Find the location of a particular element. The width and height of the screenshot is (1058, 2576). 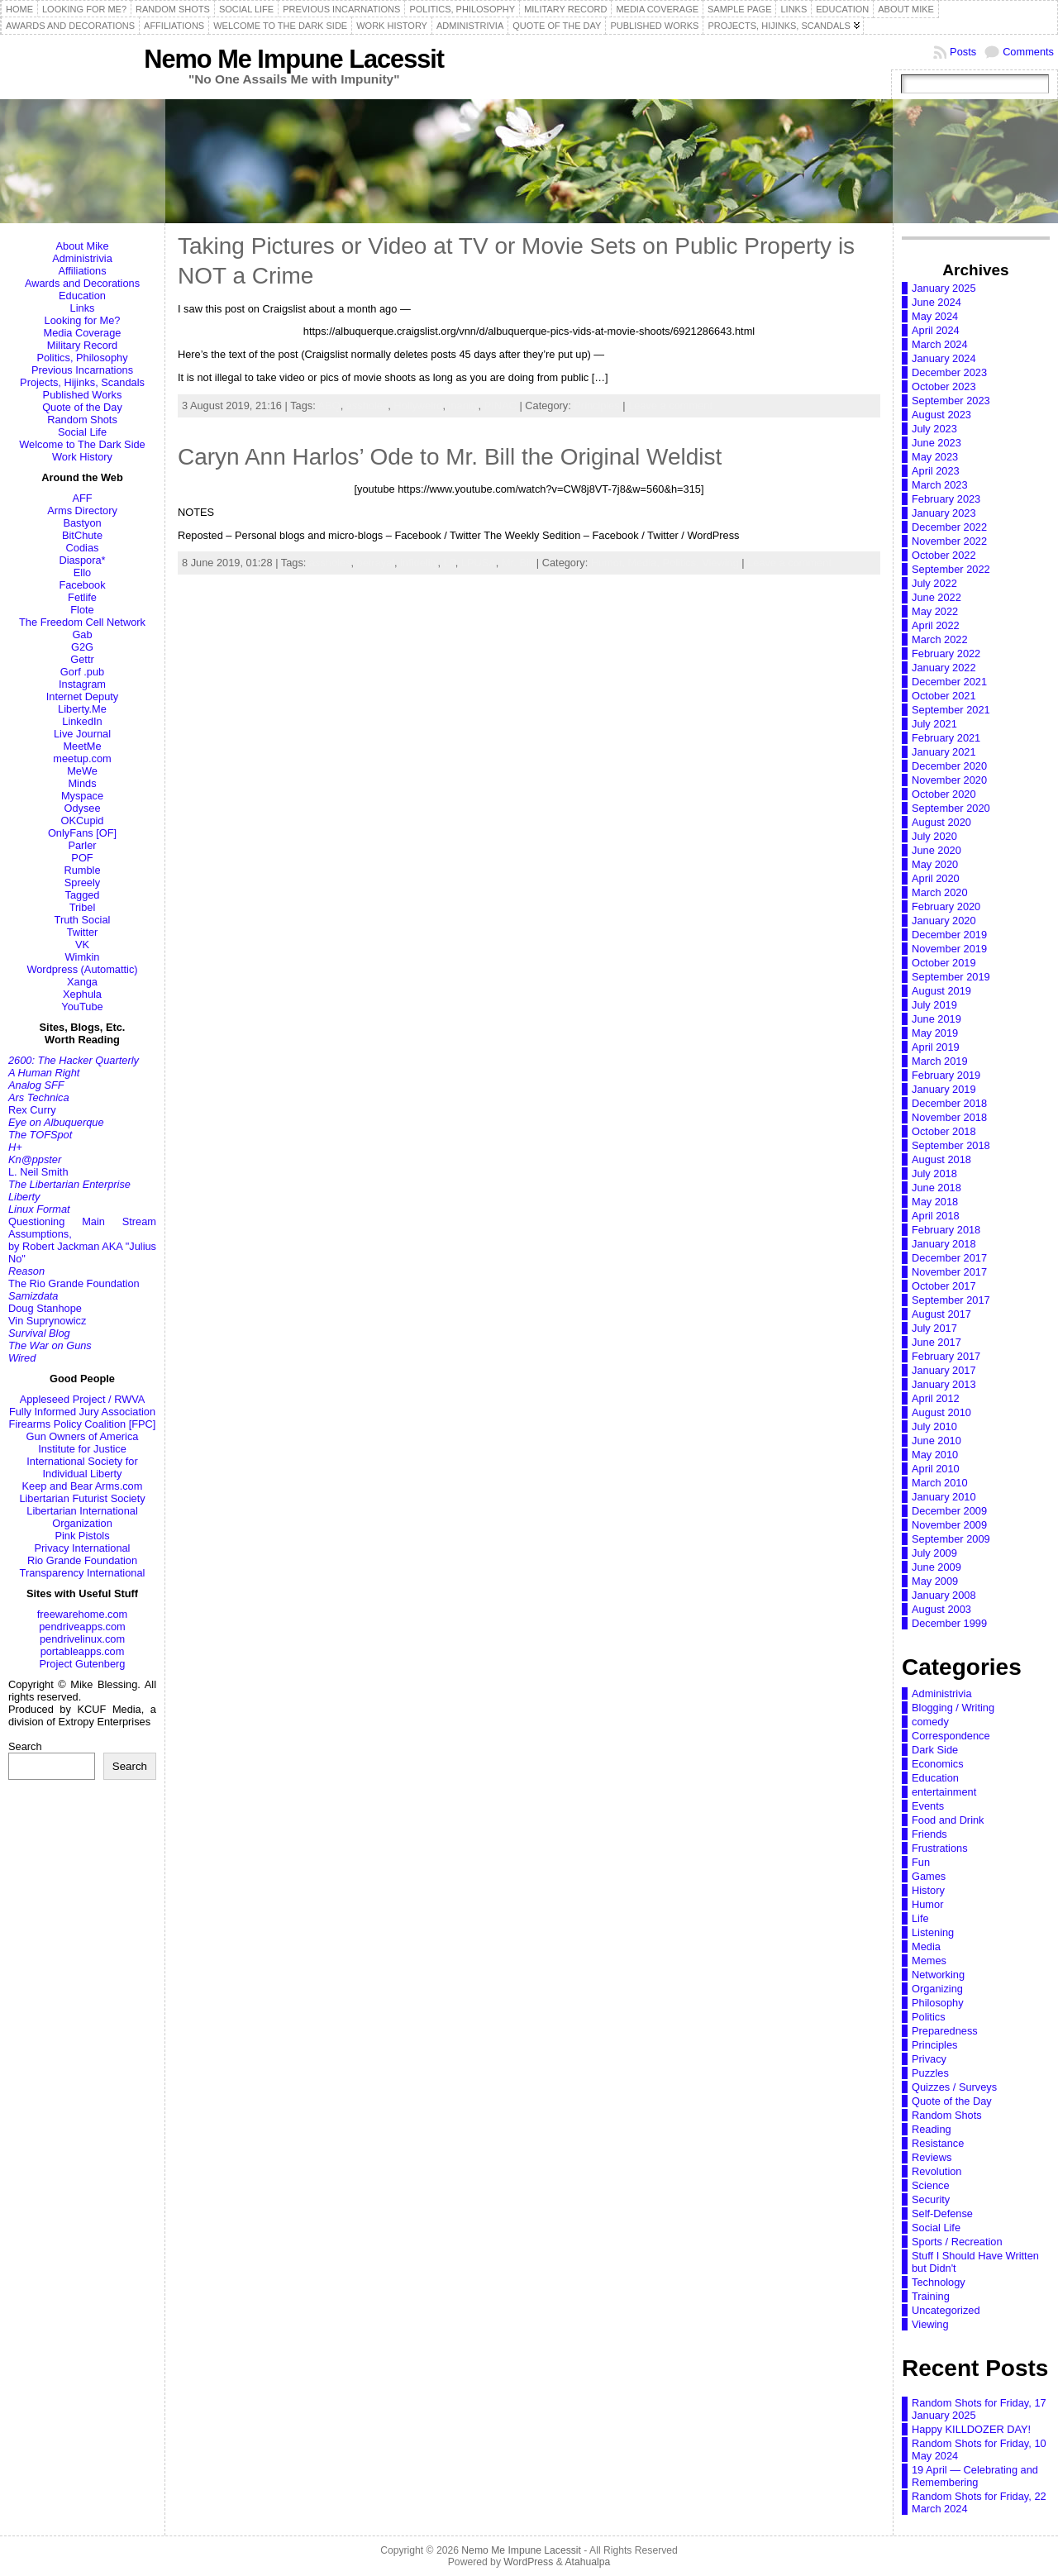

LPUSA is located at coordinates (478, 562).